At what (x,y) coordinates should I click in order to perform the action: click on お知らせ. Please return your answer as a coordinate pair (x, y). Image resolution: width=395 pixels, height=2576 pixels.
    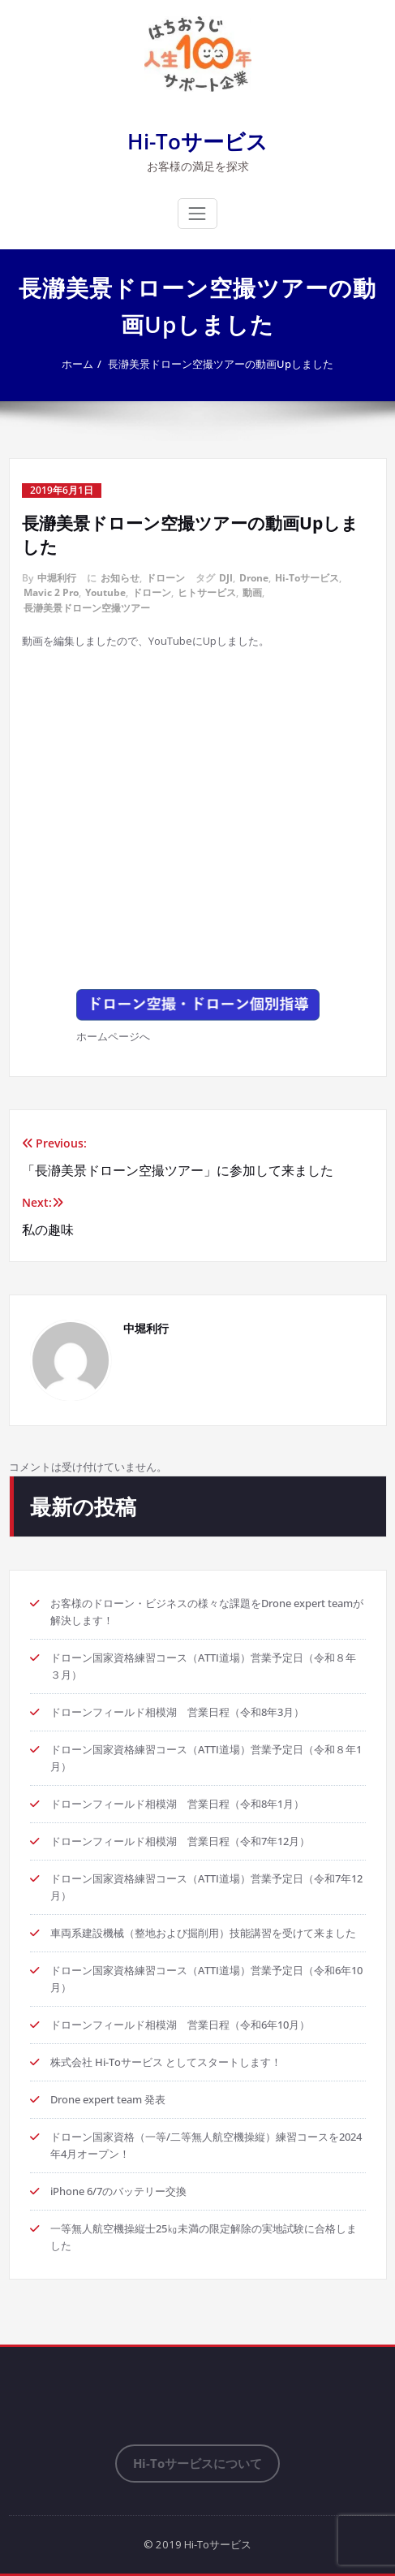
    Looking at the image, I should click on (120, 578).